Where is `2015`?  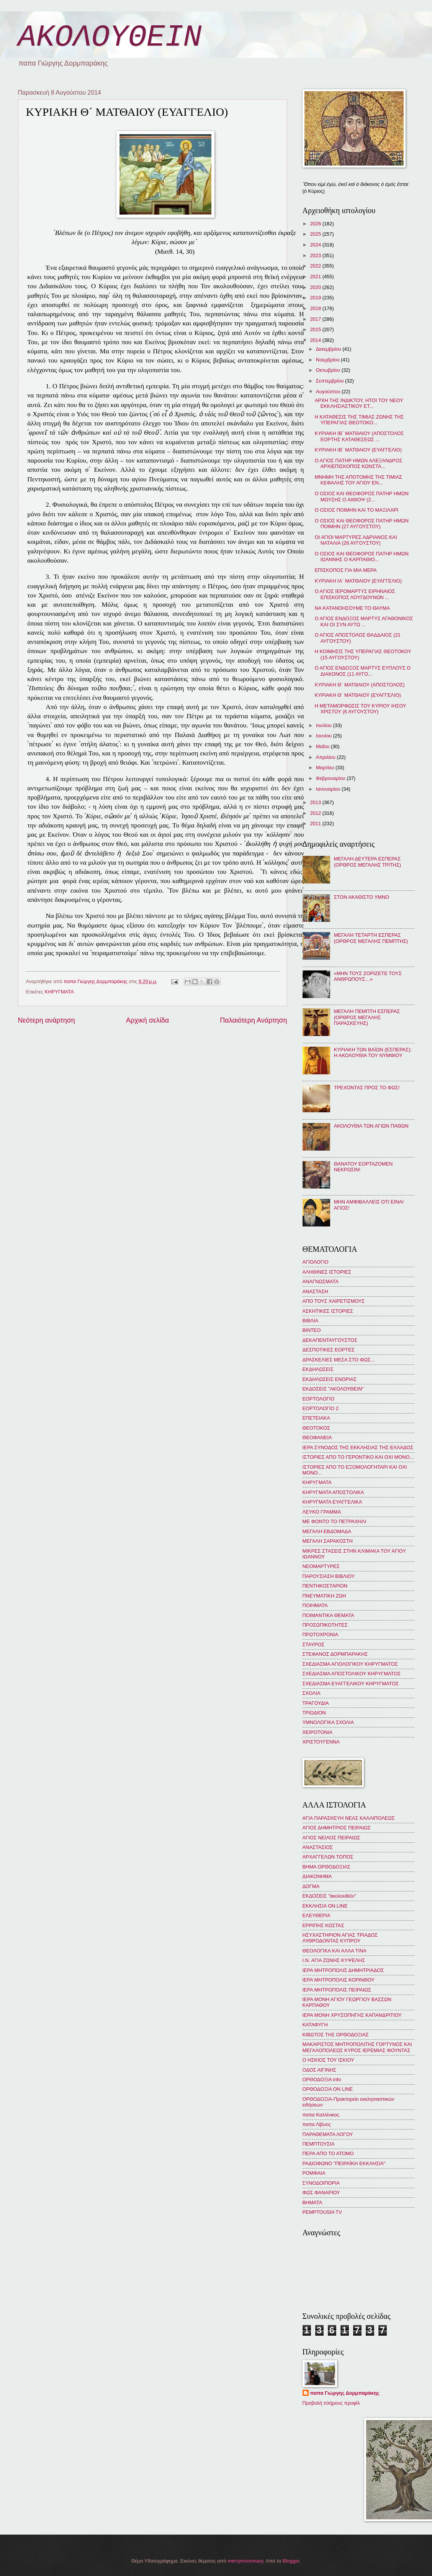
2015 is located at coordinates (316, 329).